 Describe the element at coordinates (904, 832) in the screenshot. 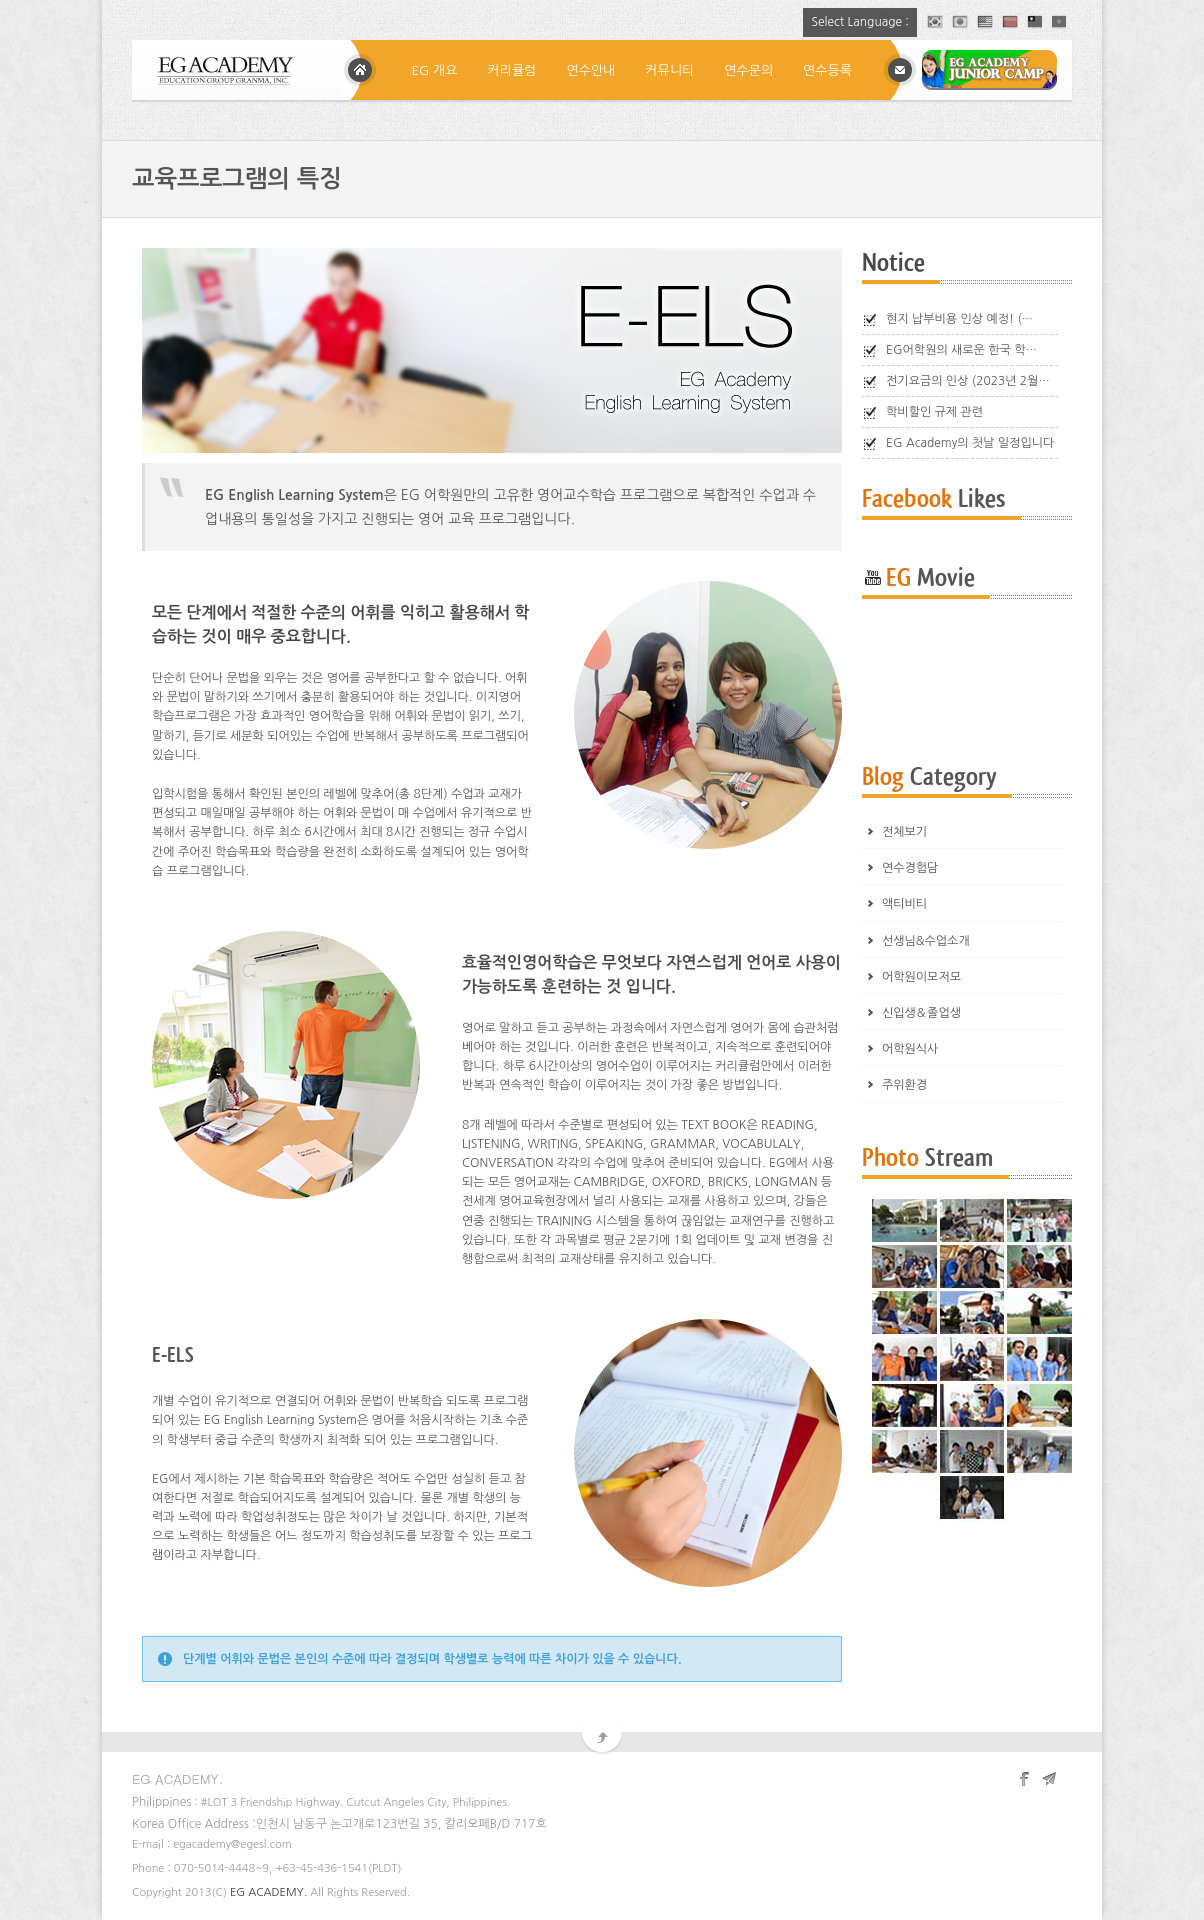

I see `전체보기` at that location.